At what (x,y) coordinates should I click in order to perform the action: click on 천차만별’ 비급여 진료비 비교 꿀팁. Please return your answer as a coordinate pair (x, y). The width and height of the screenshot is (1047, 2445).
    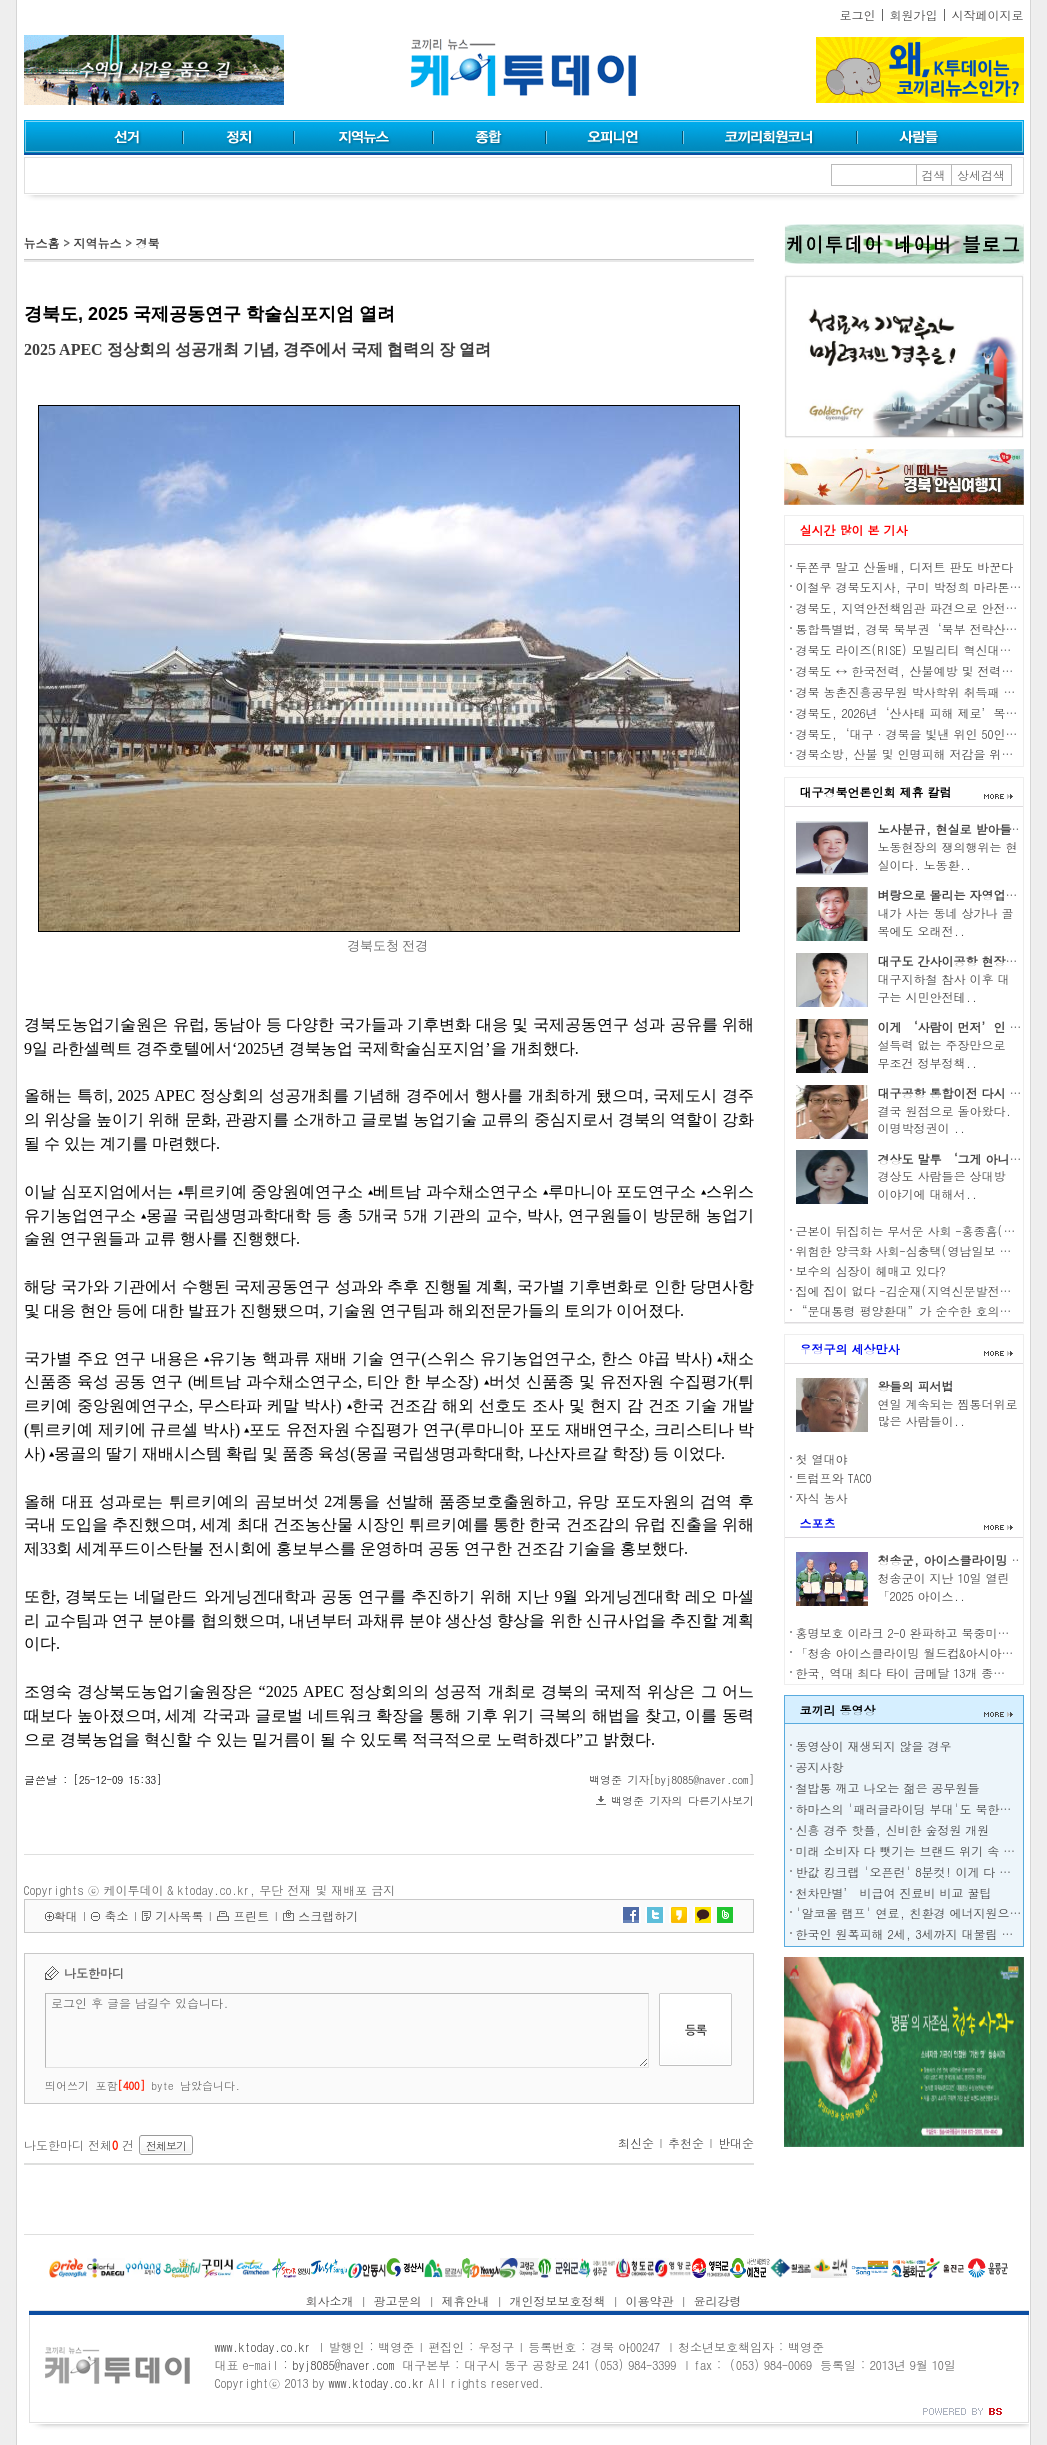
    Looking at the image, I should click on (894, 1892).